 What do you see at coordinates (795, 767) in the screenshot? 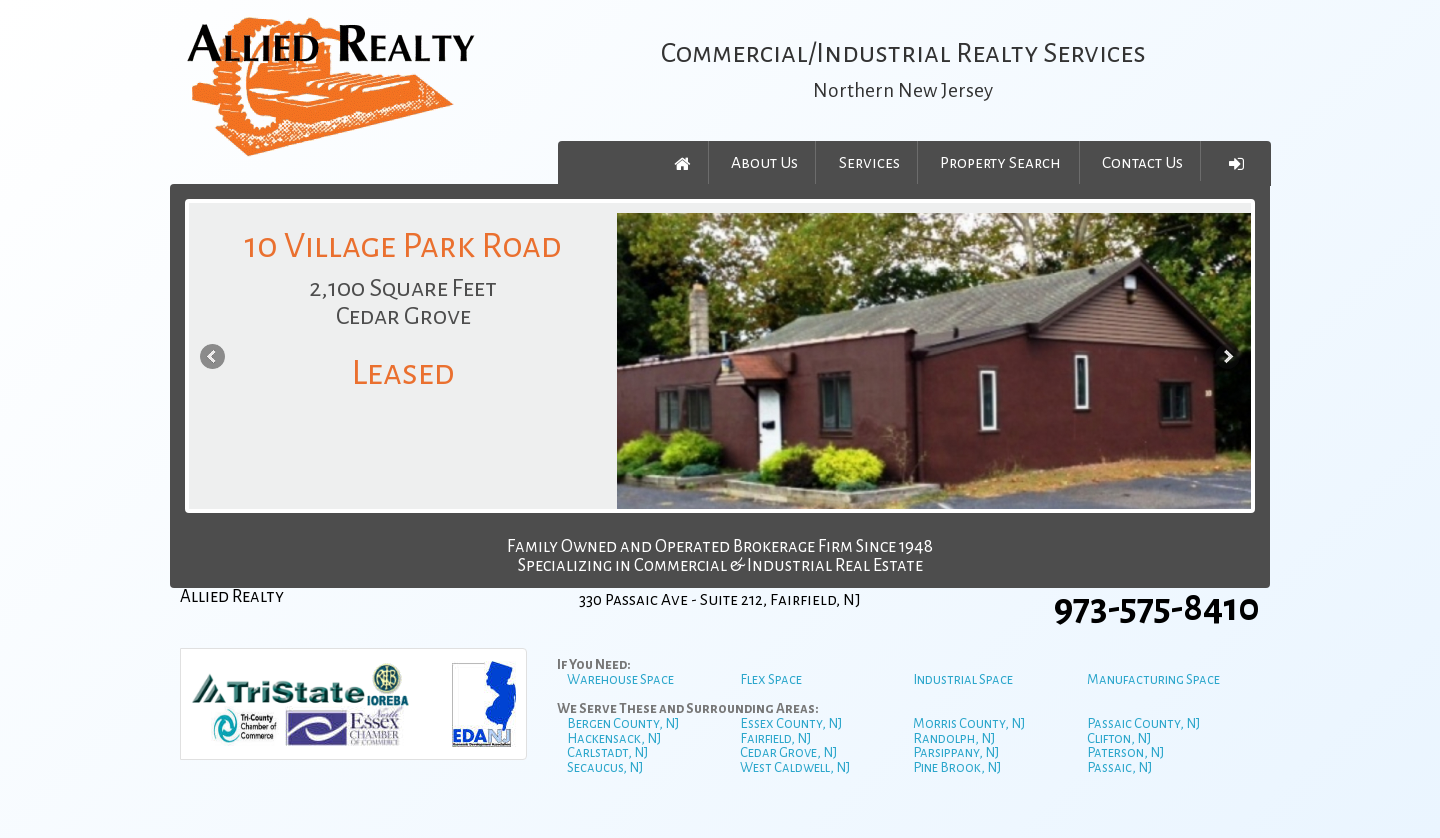
I see `West Caldwell, NJ` at bounding box center [795, 767].